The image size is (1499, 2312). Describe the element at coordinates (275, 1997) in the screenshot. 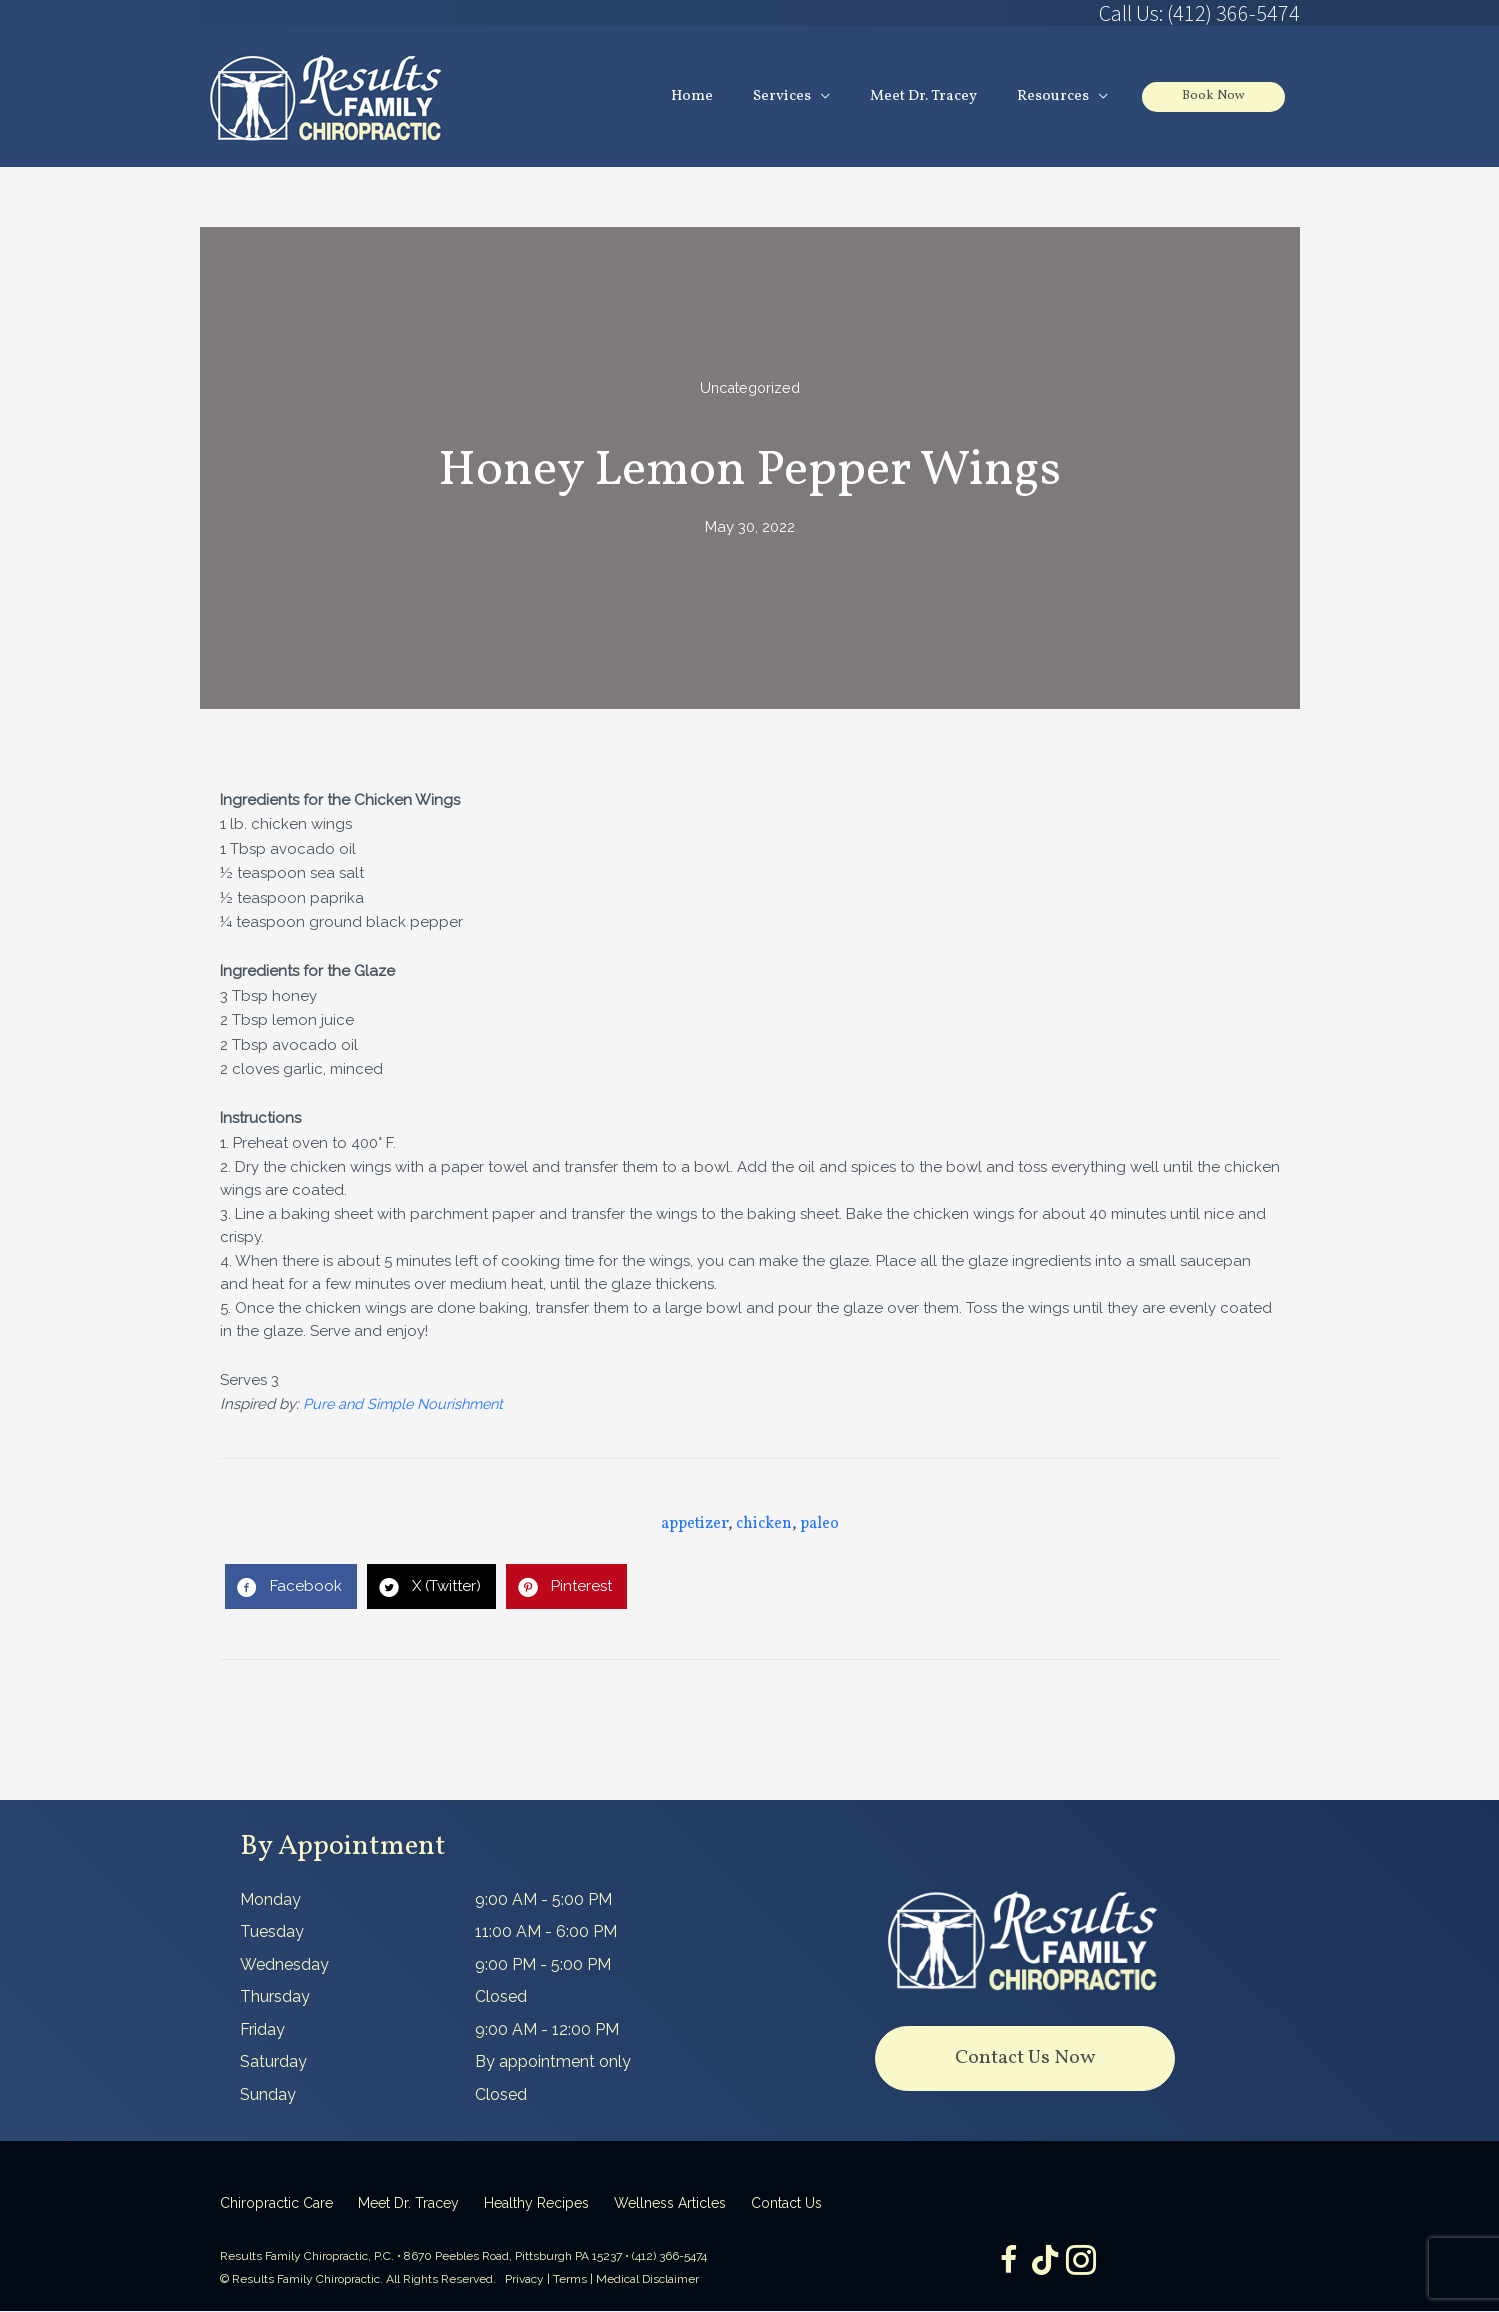

I see `Thursday` at that location.